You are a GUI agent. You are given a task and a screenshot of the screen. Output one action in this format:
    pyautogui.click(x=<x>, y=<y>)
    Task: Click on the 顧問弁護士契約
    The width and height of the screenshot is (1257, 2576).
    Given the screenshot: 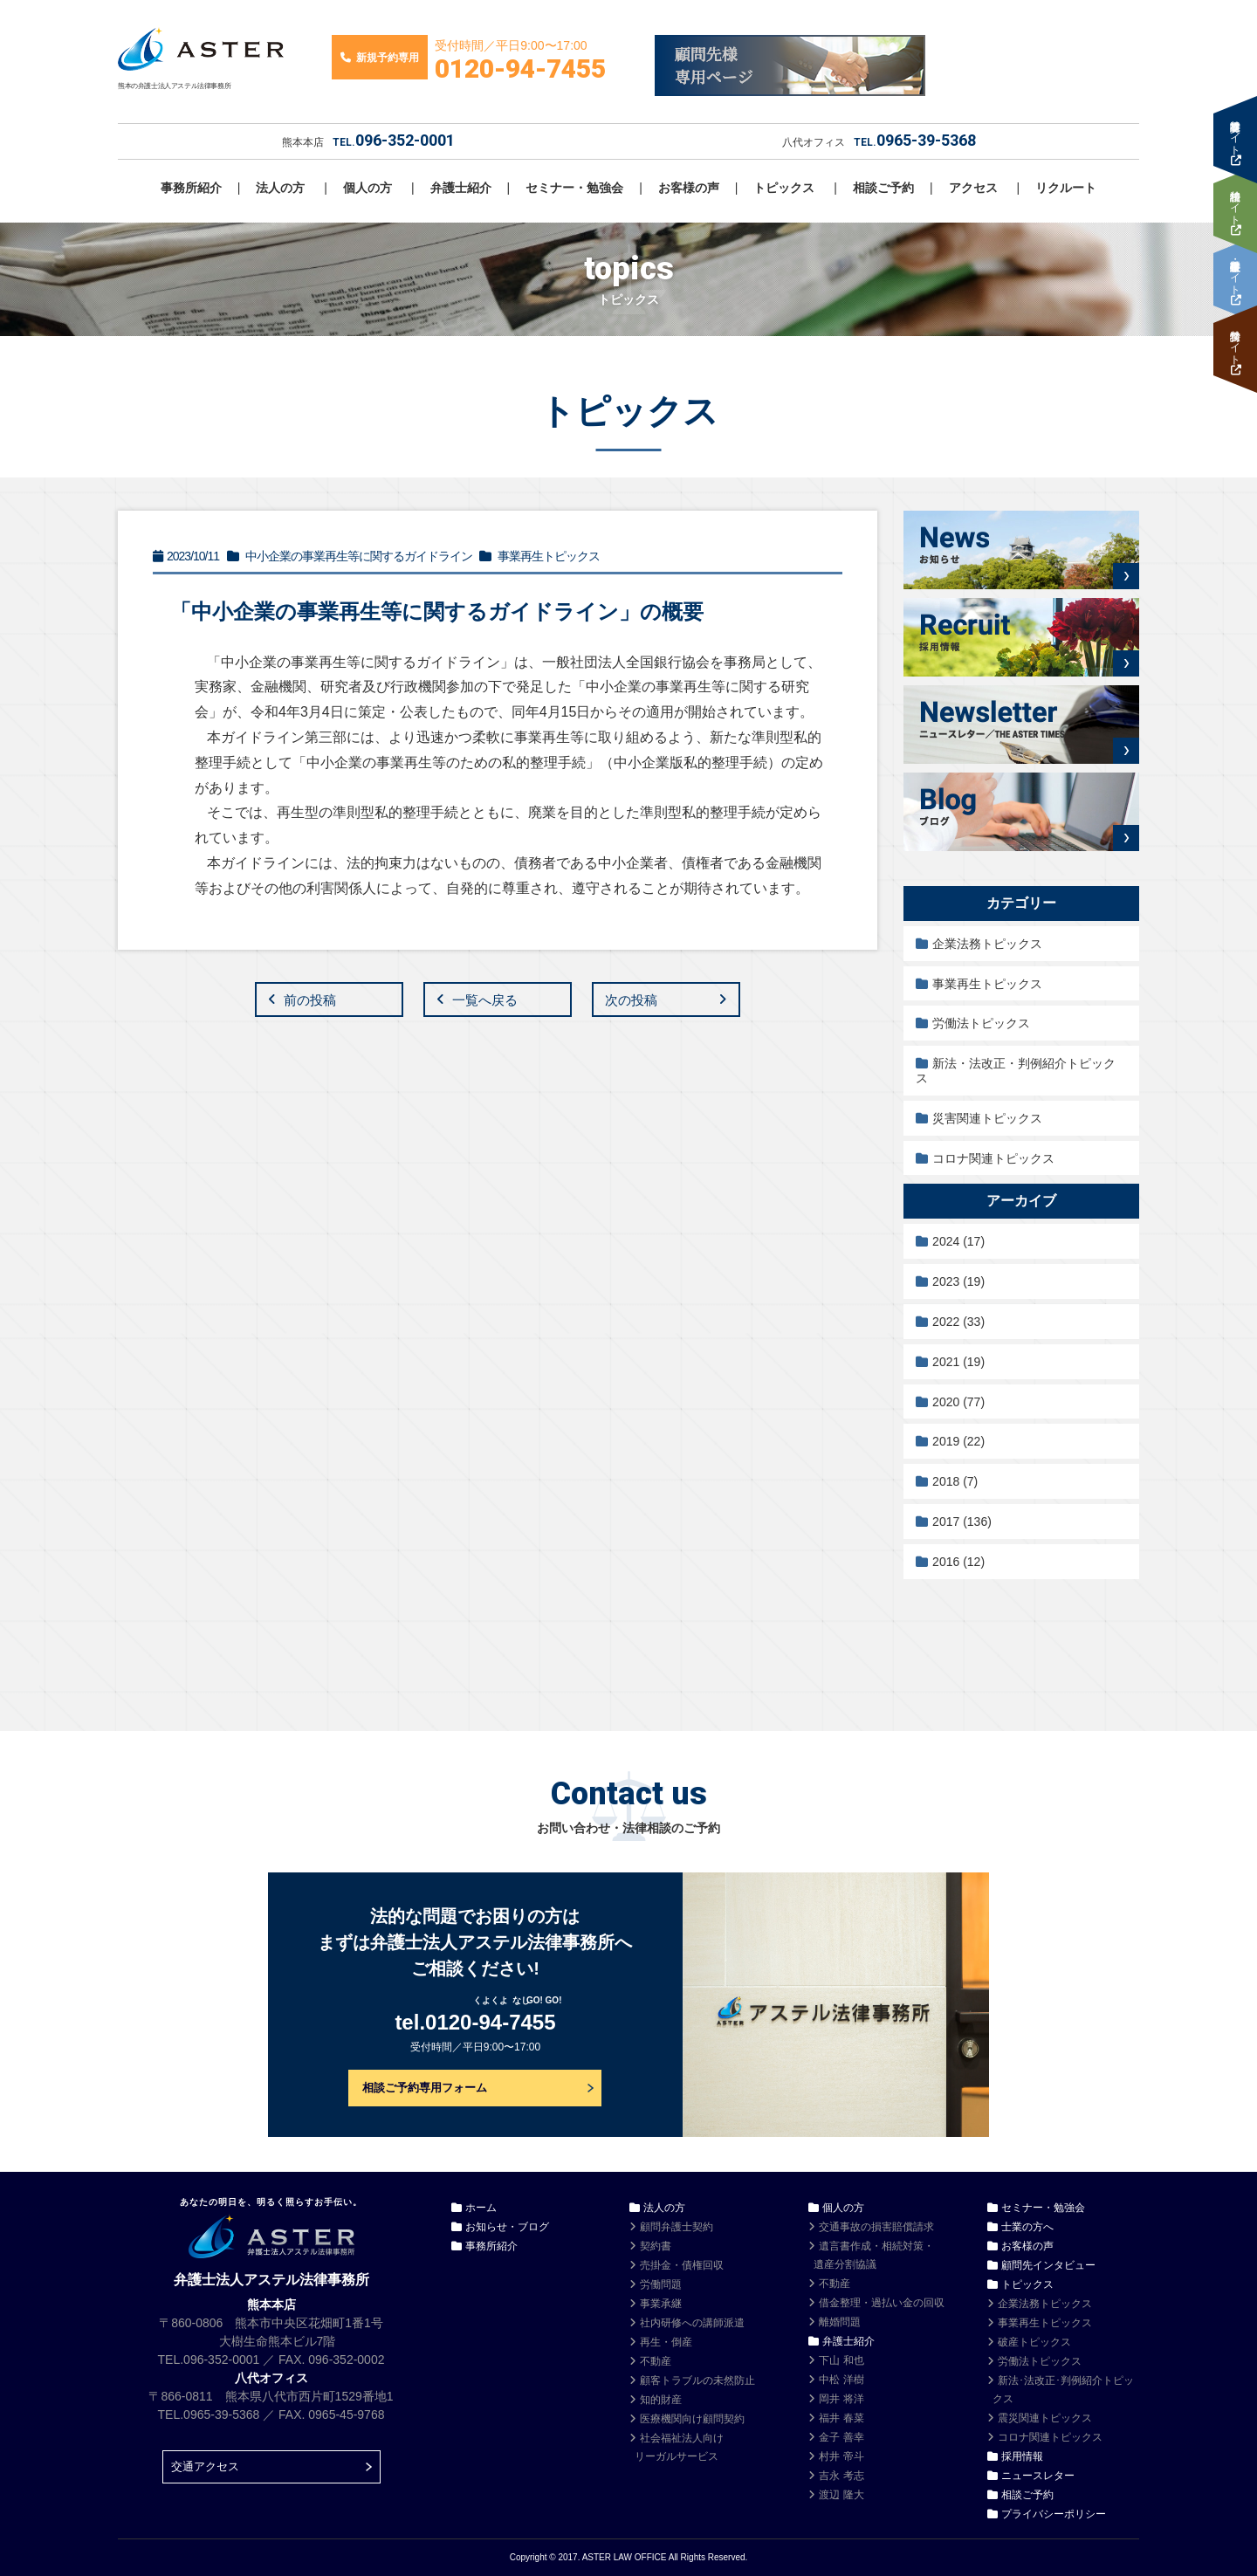 What is the action you would take?
    pyautogui.click(x=676, y=2227)
    